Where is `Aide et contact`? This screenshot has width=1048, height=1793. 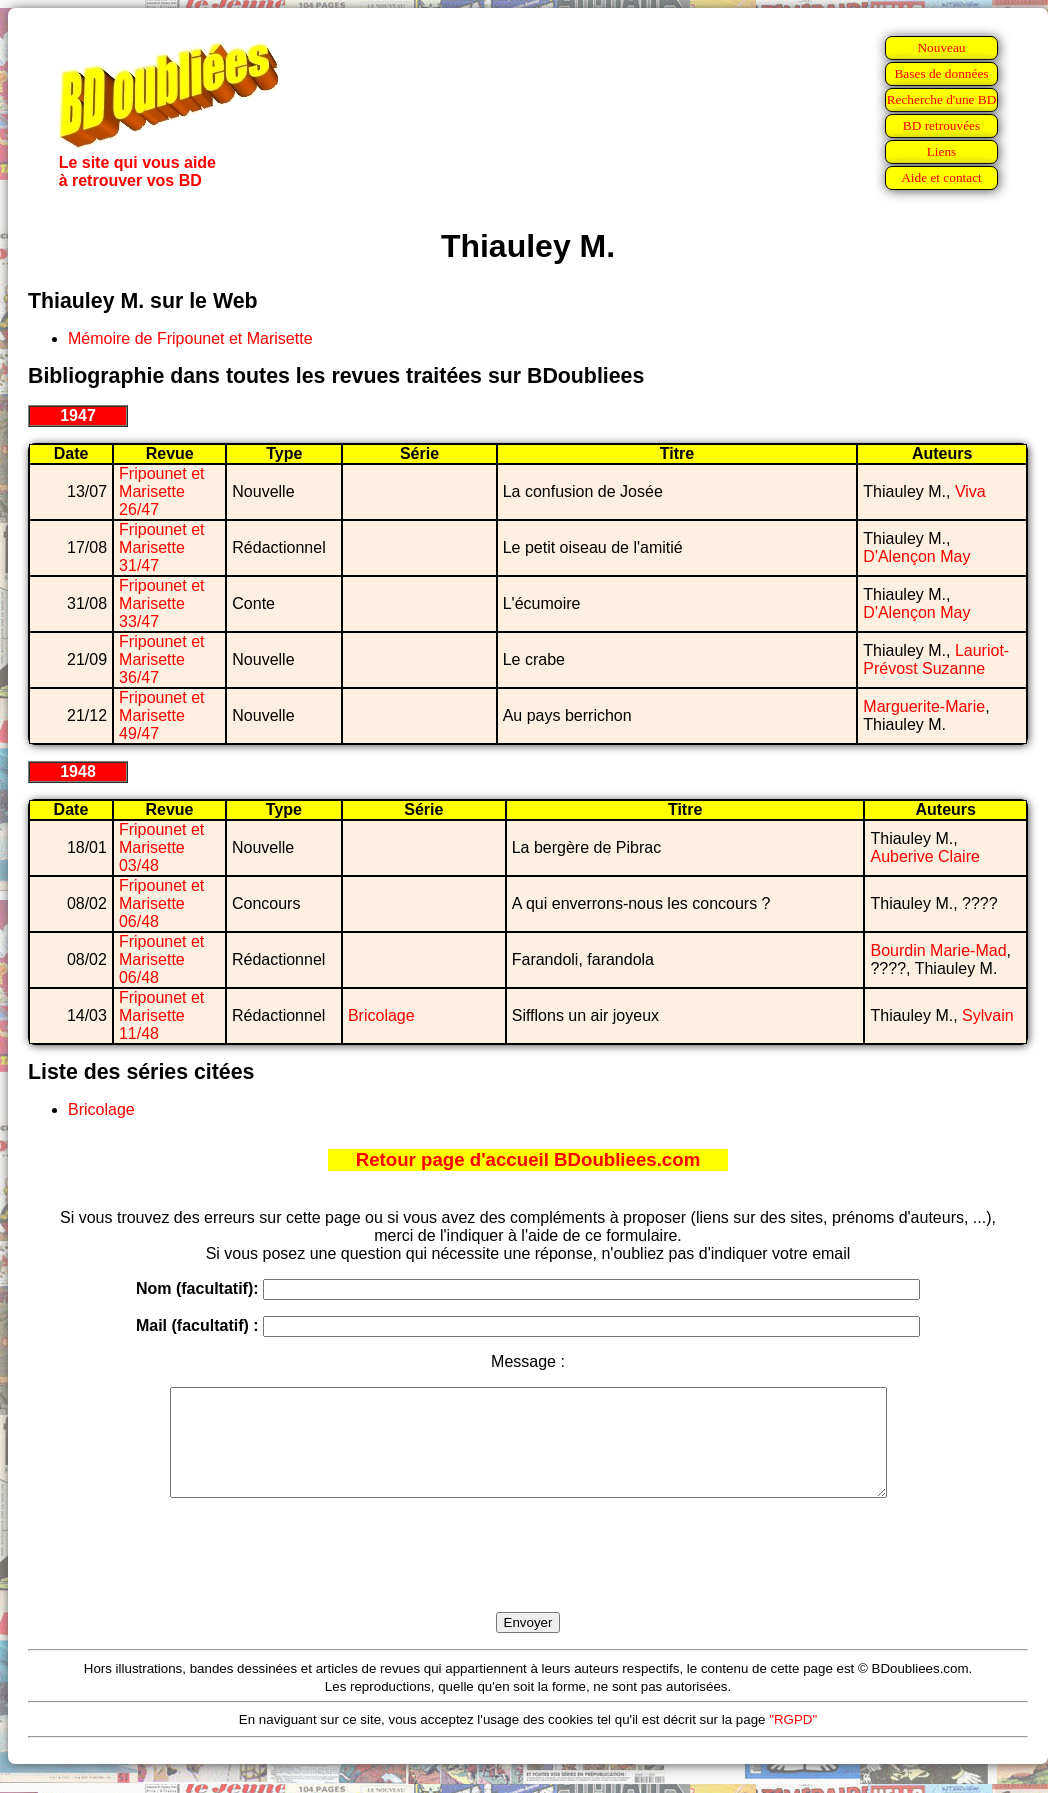
Aide et contact is located at coordinates (941, 177).